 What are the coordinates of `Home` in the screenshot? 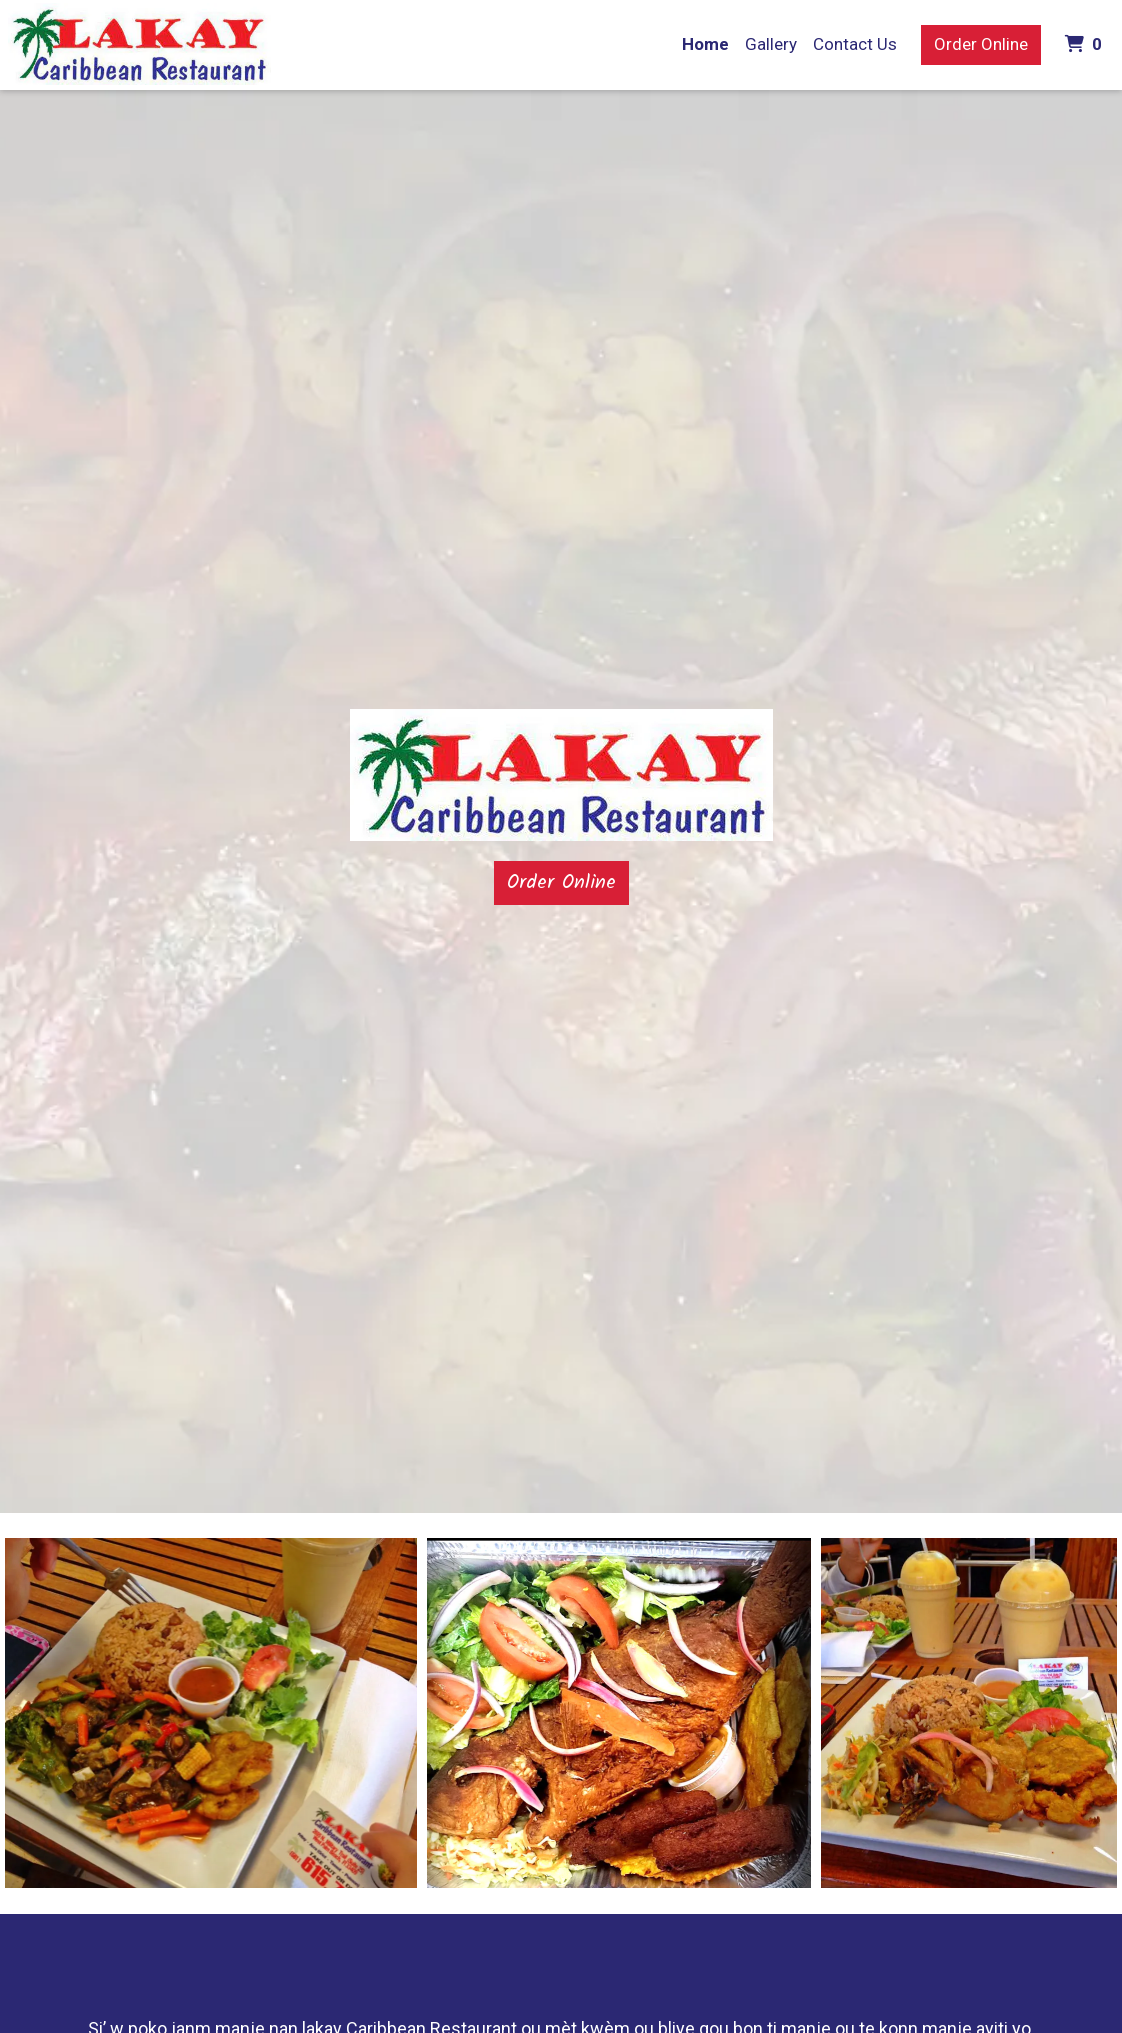 It's located at (705, 44).